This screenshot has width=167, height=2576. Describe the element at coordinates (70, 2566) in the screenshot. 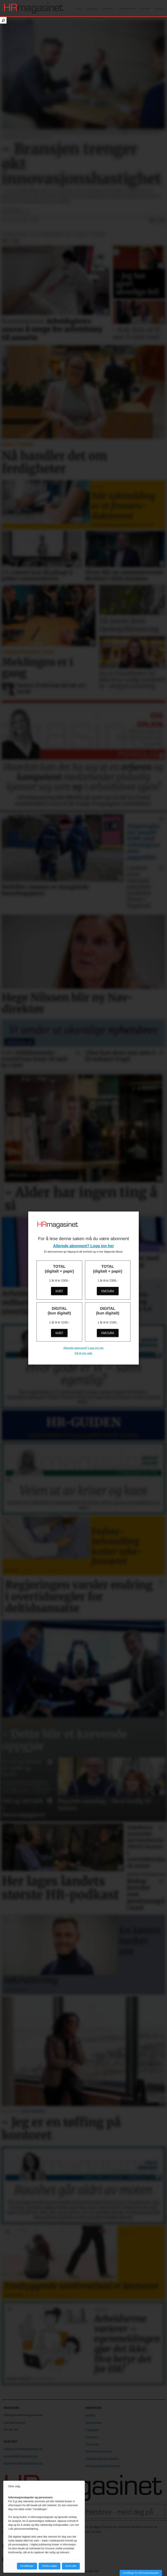

I see `Avvis alle` at that location.